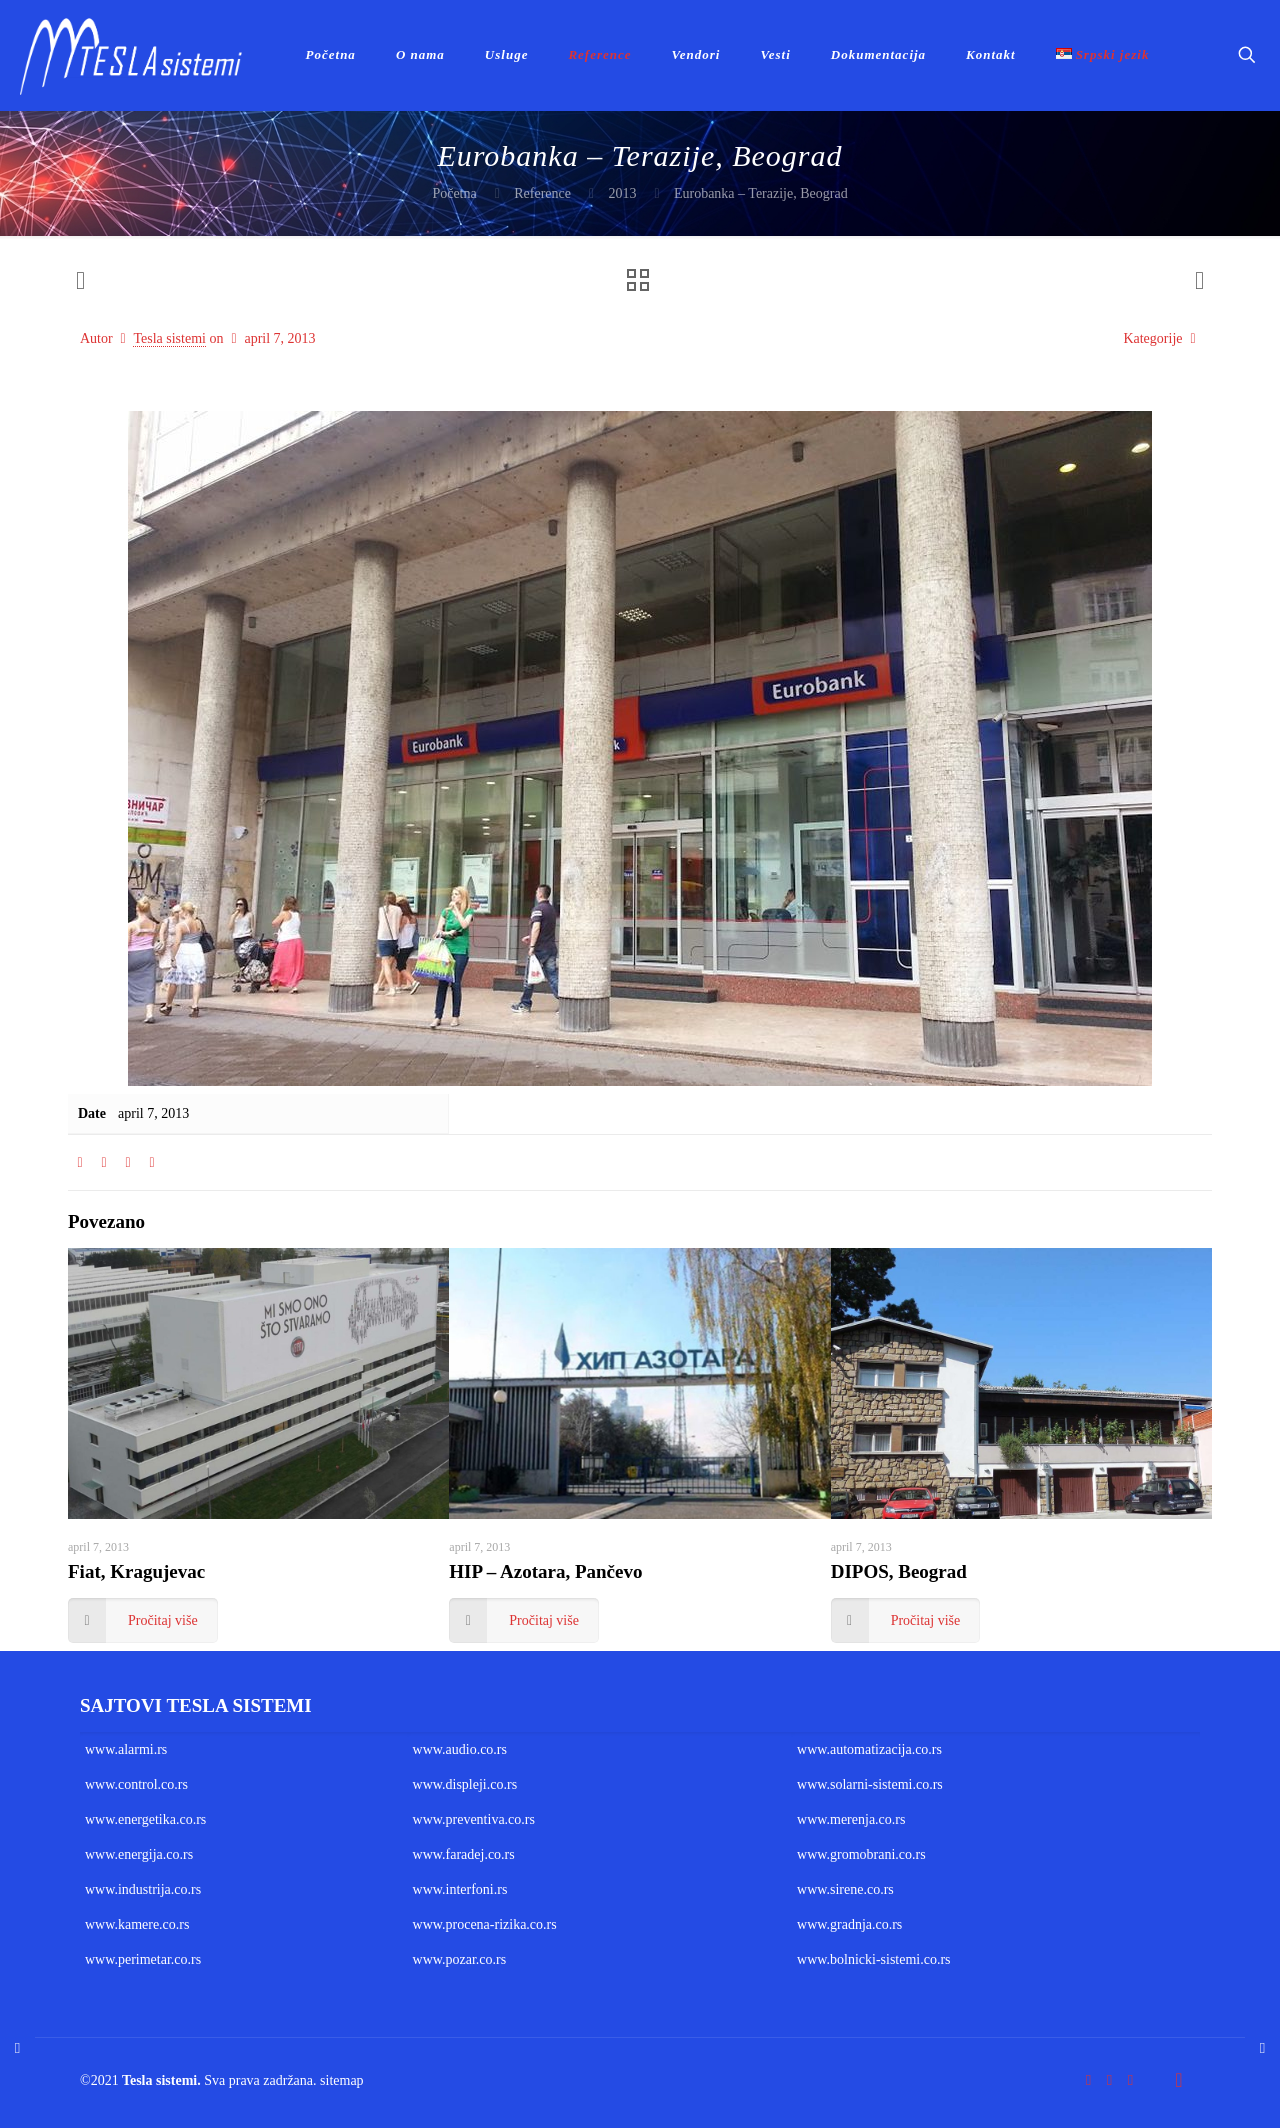  Describe the element at coordinates (464, 1854) in the screenshot. I see `www.faradej.co.rs` at that location.